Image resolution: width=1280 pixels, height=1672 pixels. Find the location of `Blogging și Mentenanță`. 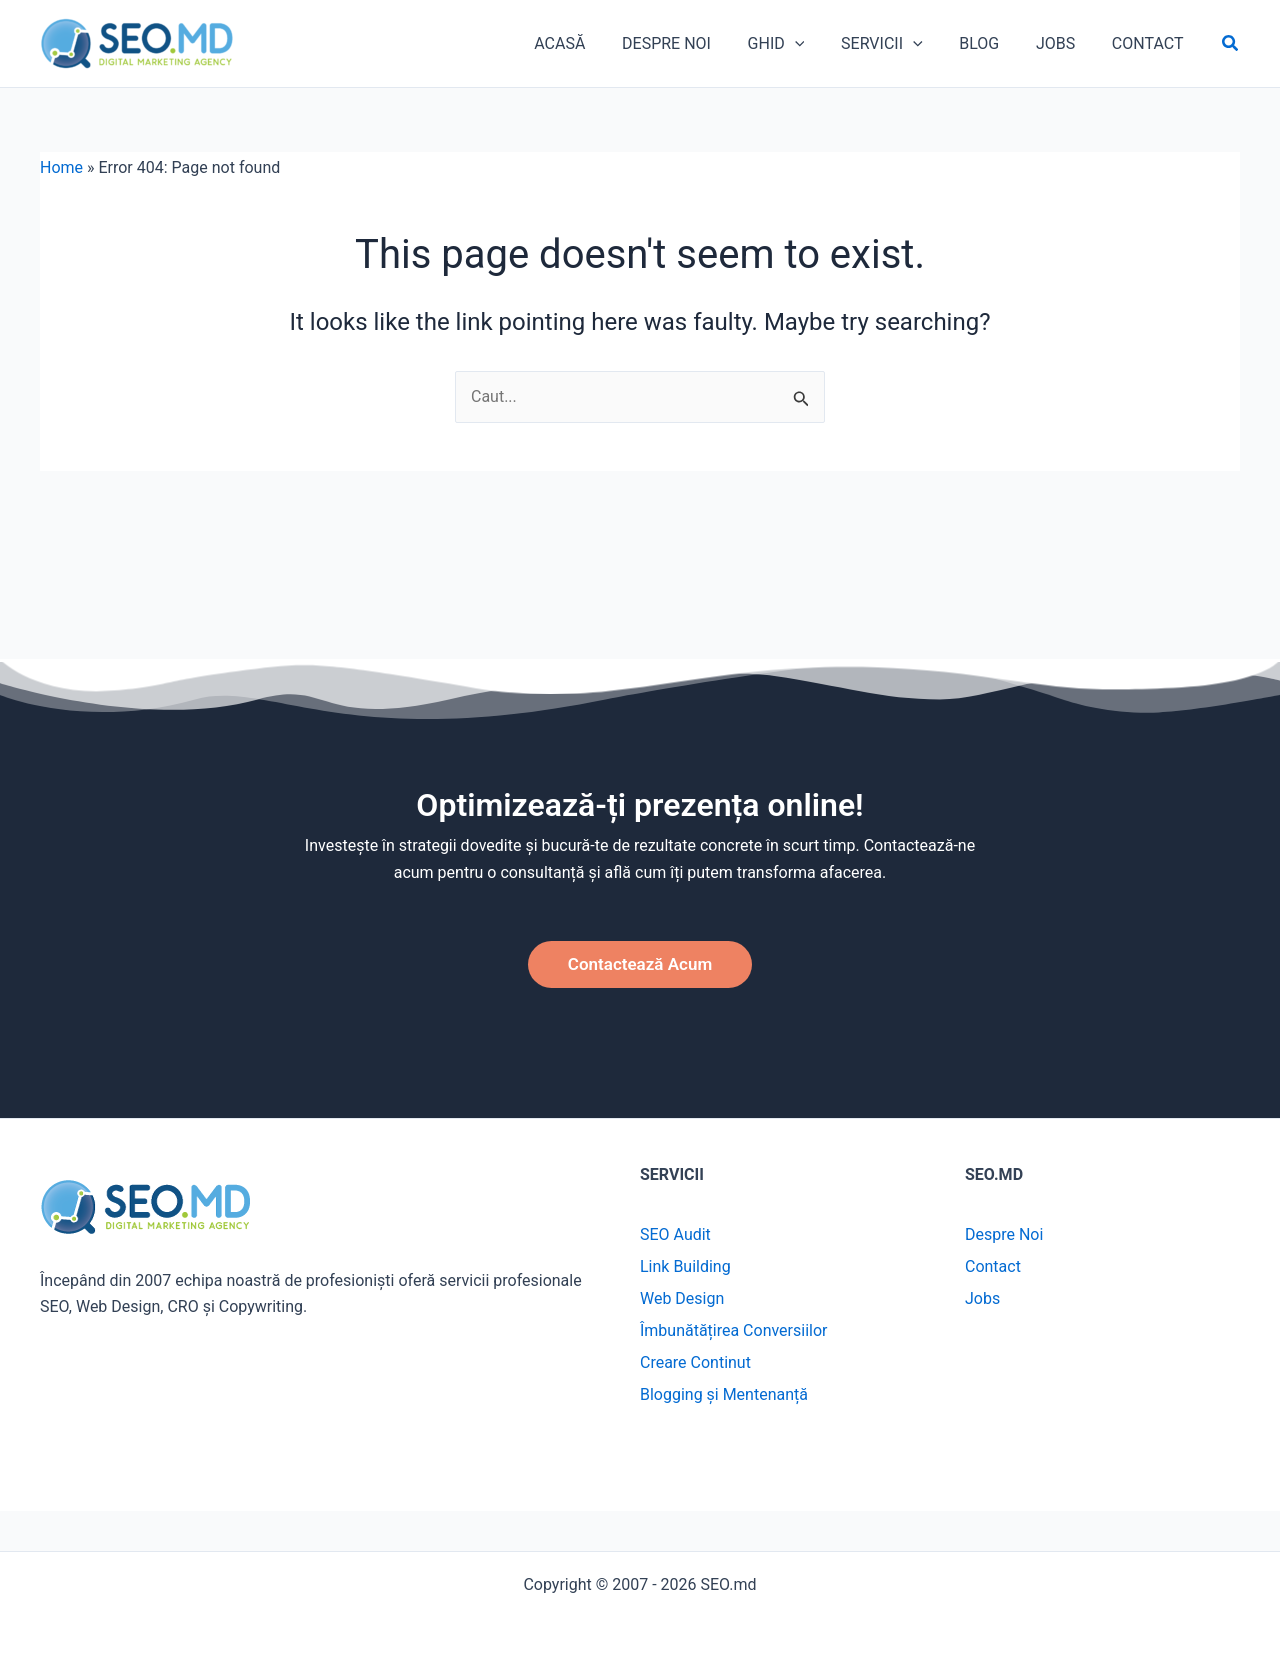

Blogging și Mentenanță is located at coordinates (724, 1394).